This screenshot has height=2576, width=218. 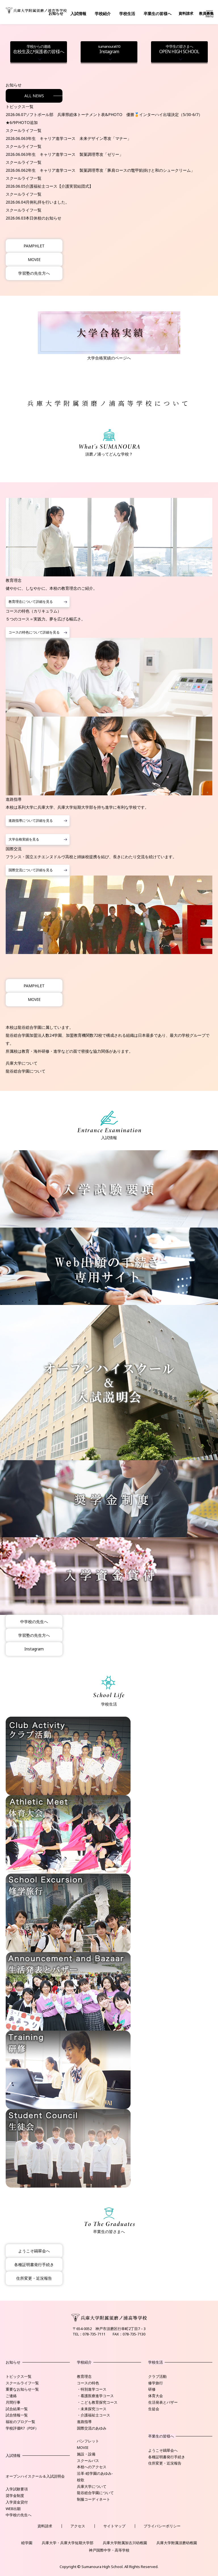 What do you see at coordinates (93, 2415) in the screenshot?
I see `・介護福祉士コース` at bounding box center [93, 2415].